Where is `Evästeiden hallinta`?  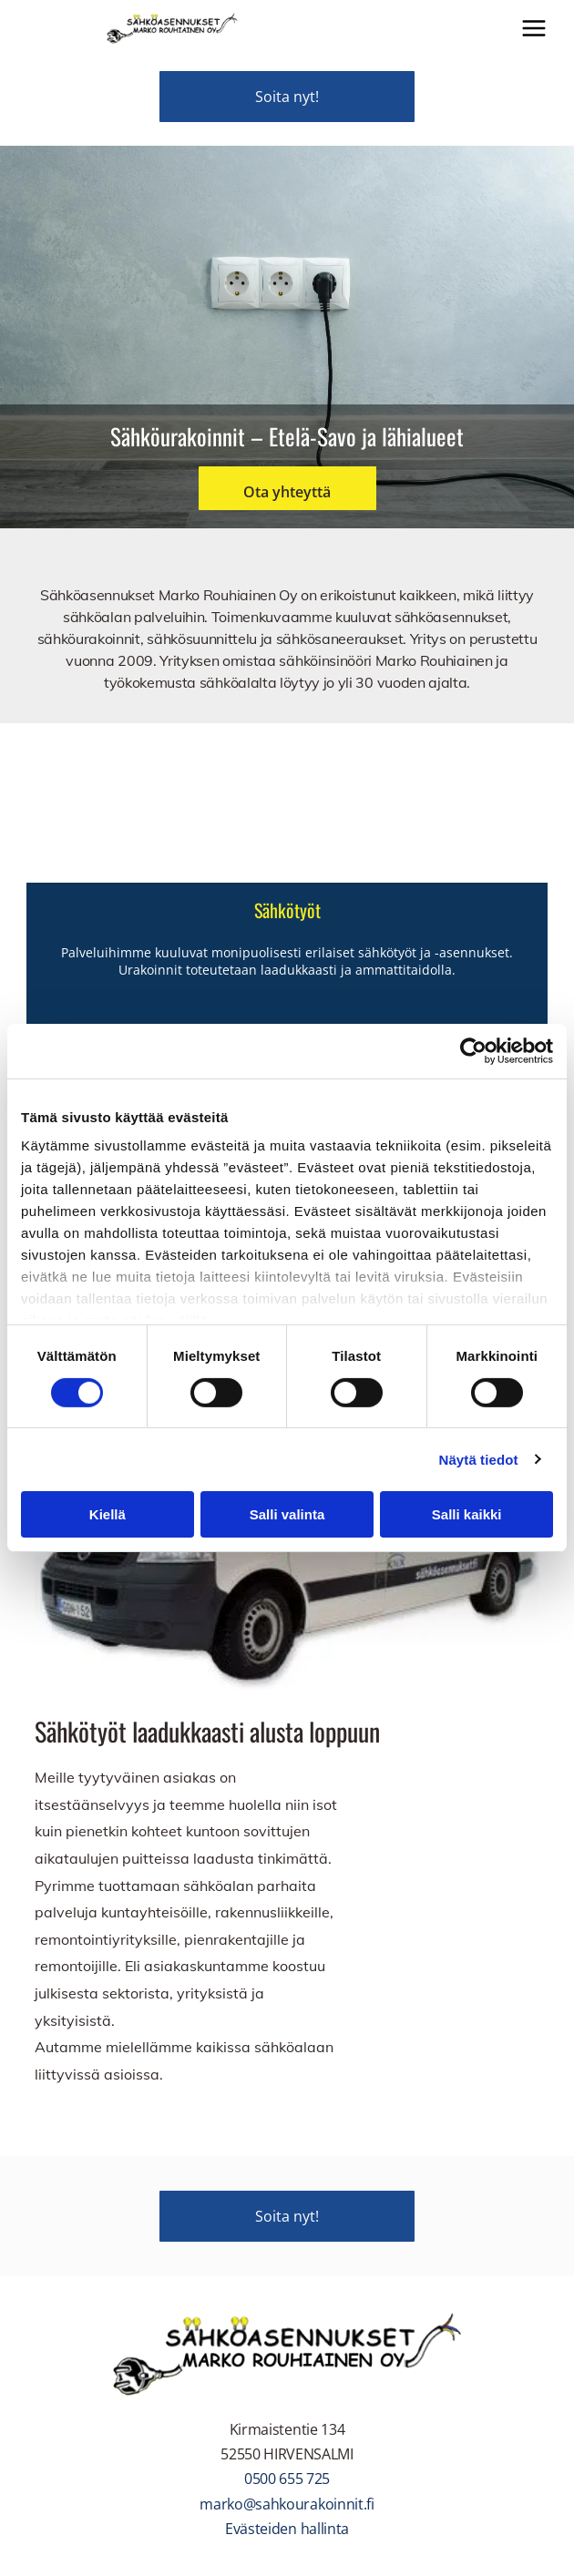
Evästeiden hallinta is located at coordinates (287, 2529).